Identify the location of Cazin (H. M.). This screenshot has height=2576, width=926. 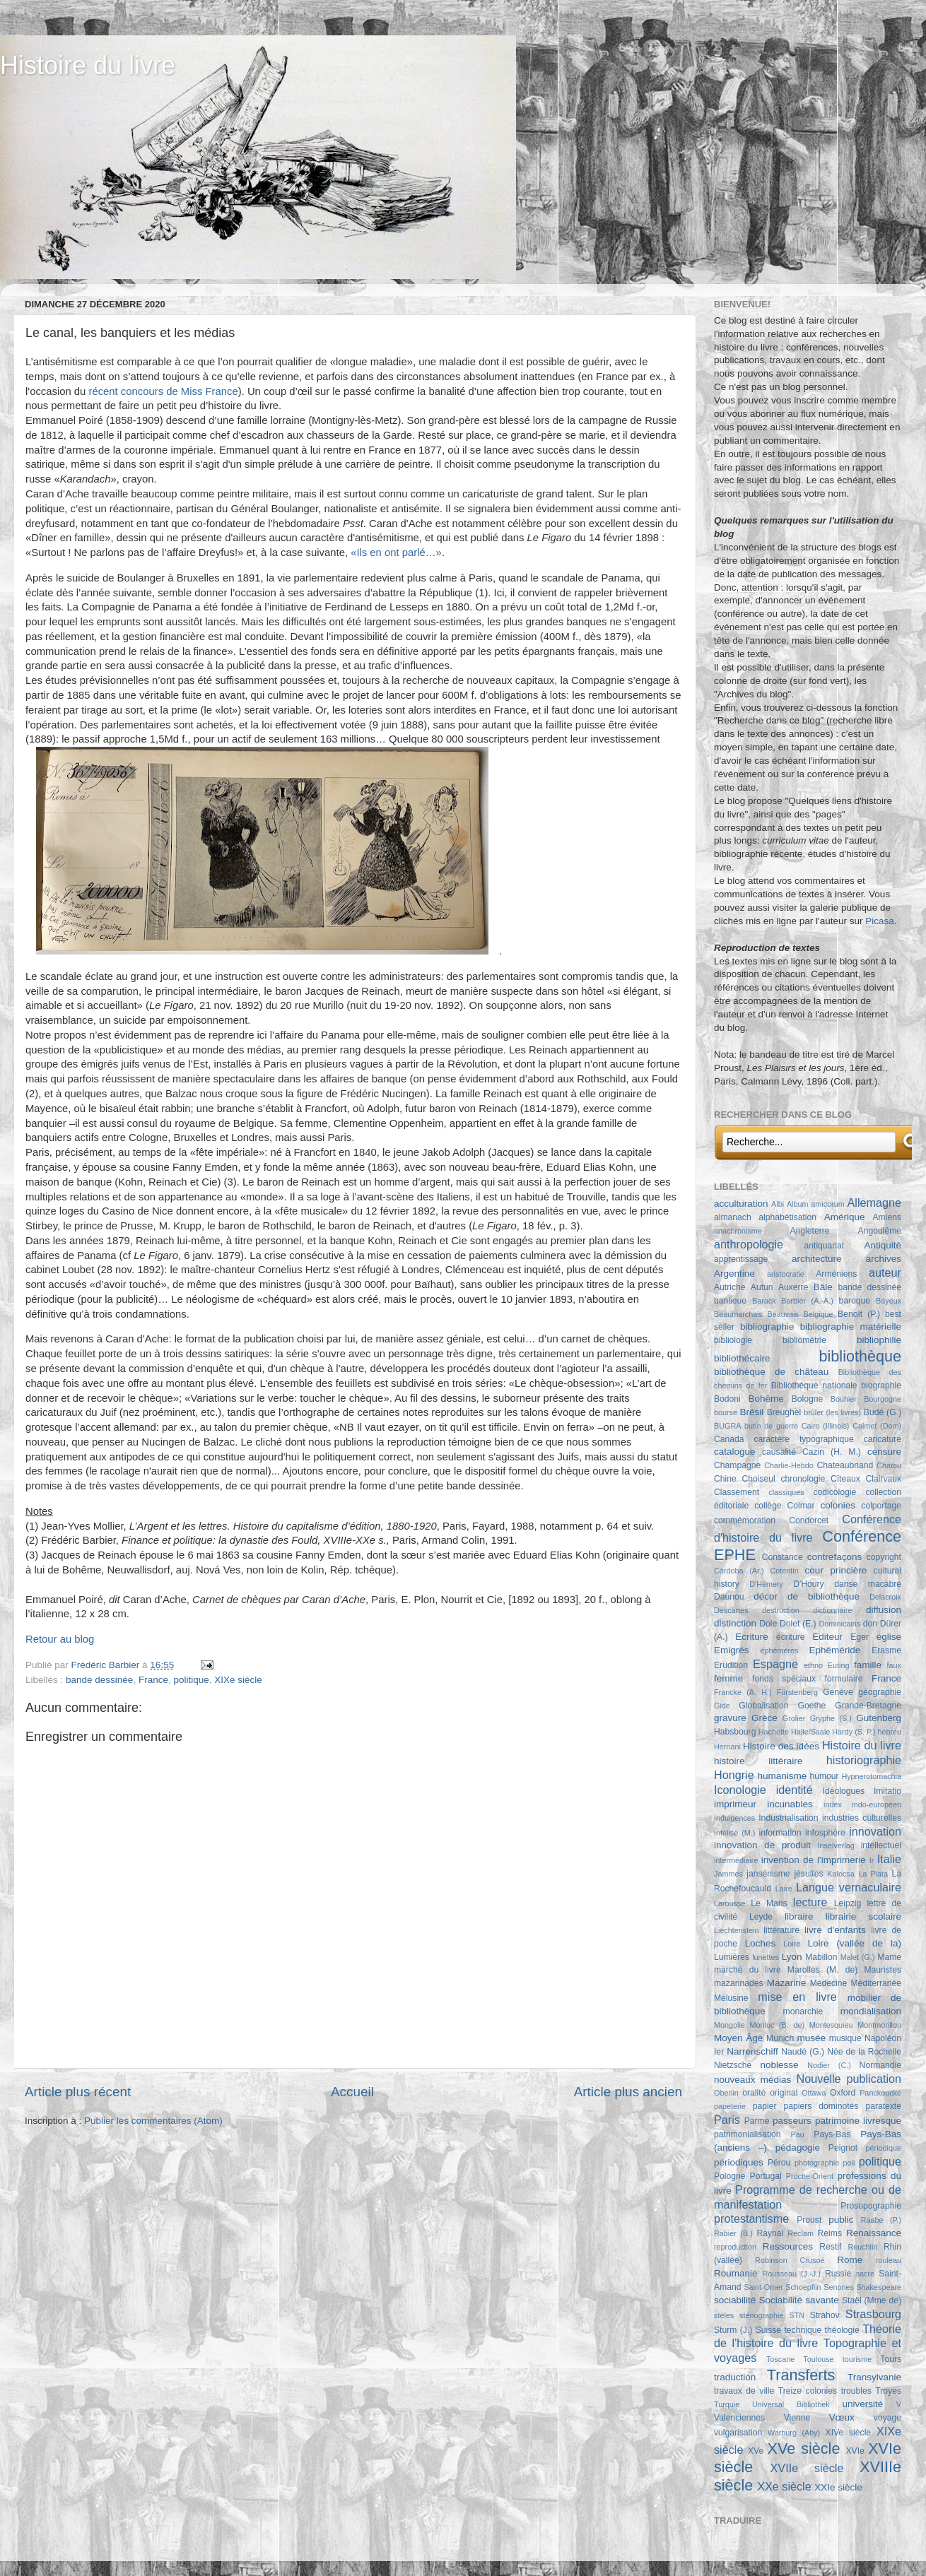
(831, 1452).